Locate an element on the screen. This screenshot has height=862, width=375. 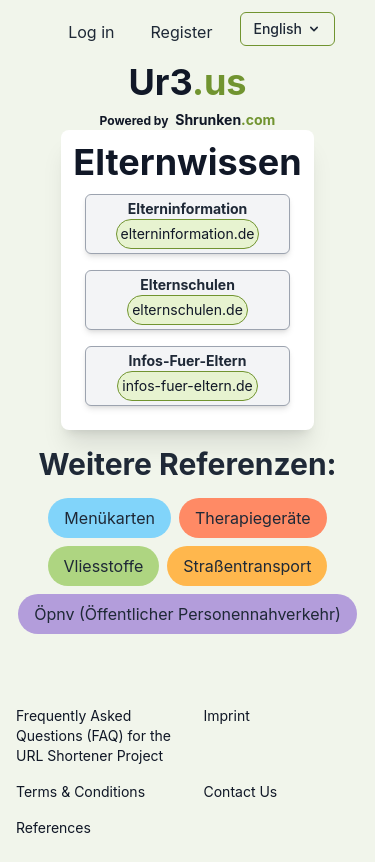
Log in is located at coordinates (91, 32).